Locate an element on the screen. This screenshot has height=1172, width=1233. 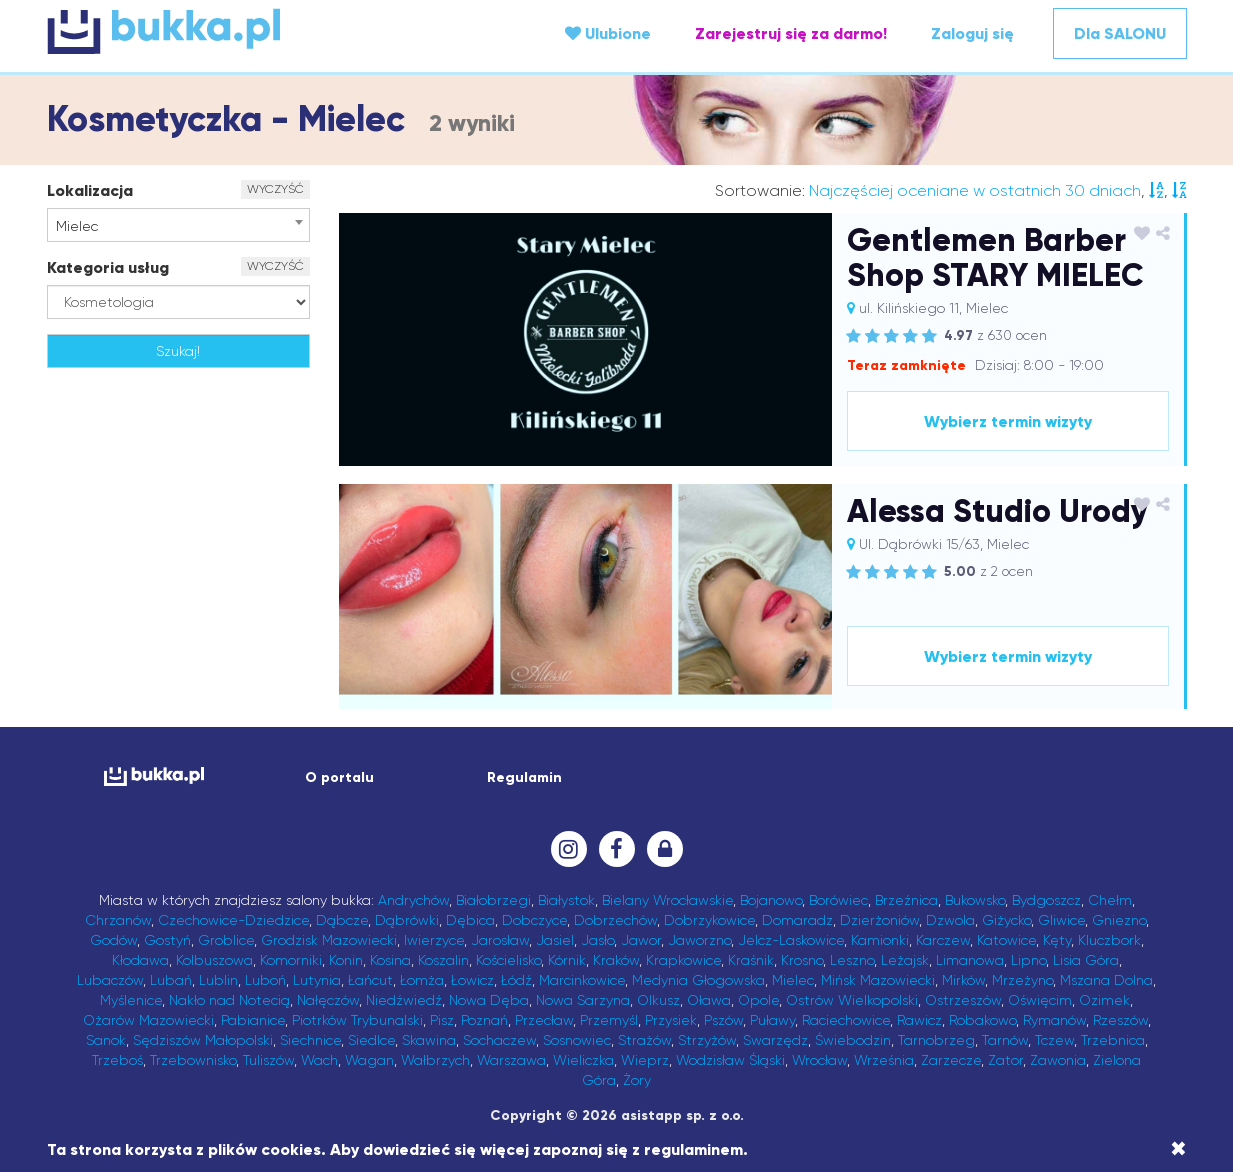
Zarzecze is located at coordinates (951, 1060).